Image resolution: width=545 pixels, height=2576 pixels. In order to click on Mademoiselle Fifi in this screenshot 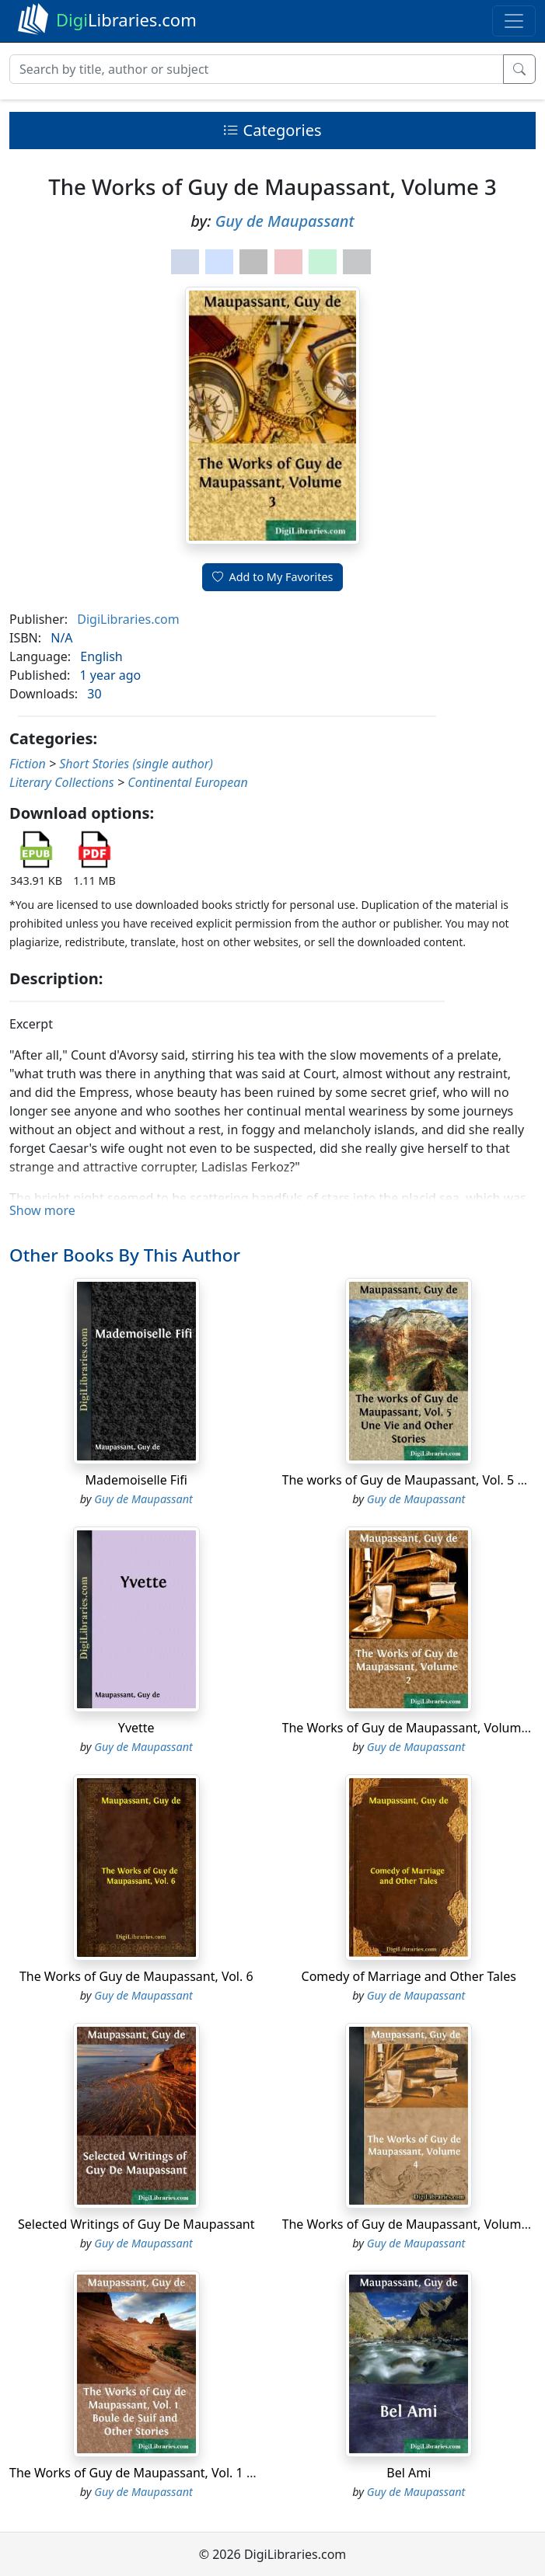, I will do `click(136, 1479)`.